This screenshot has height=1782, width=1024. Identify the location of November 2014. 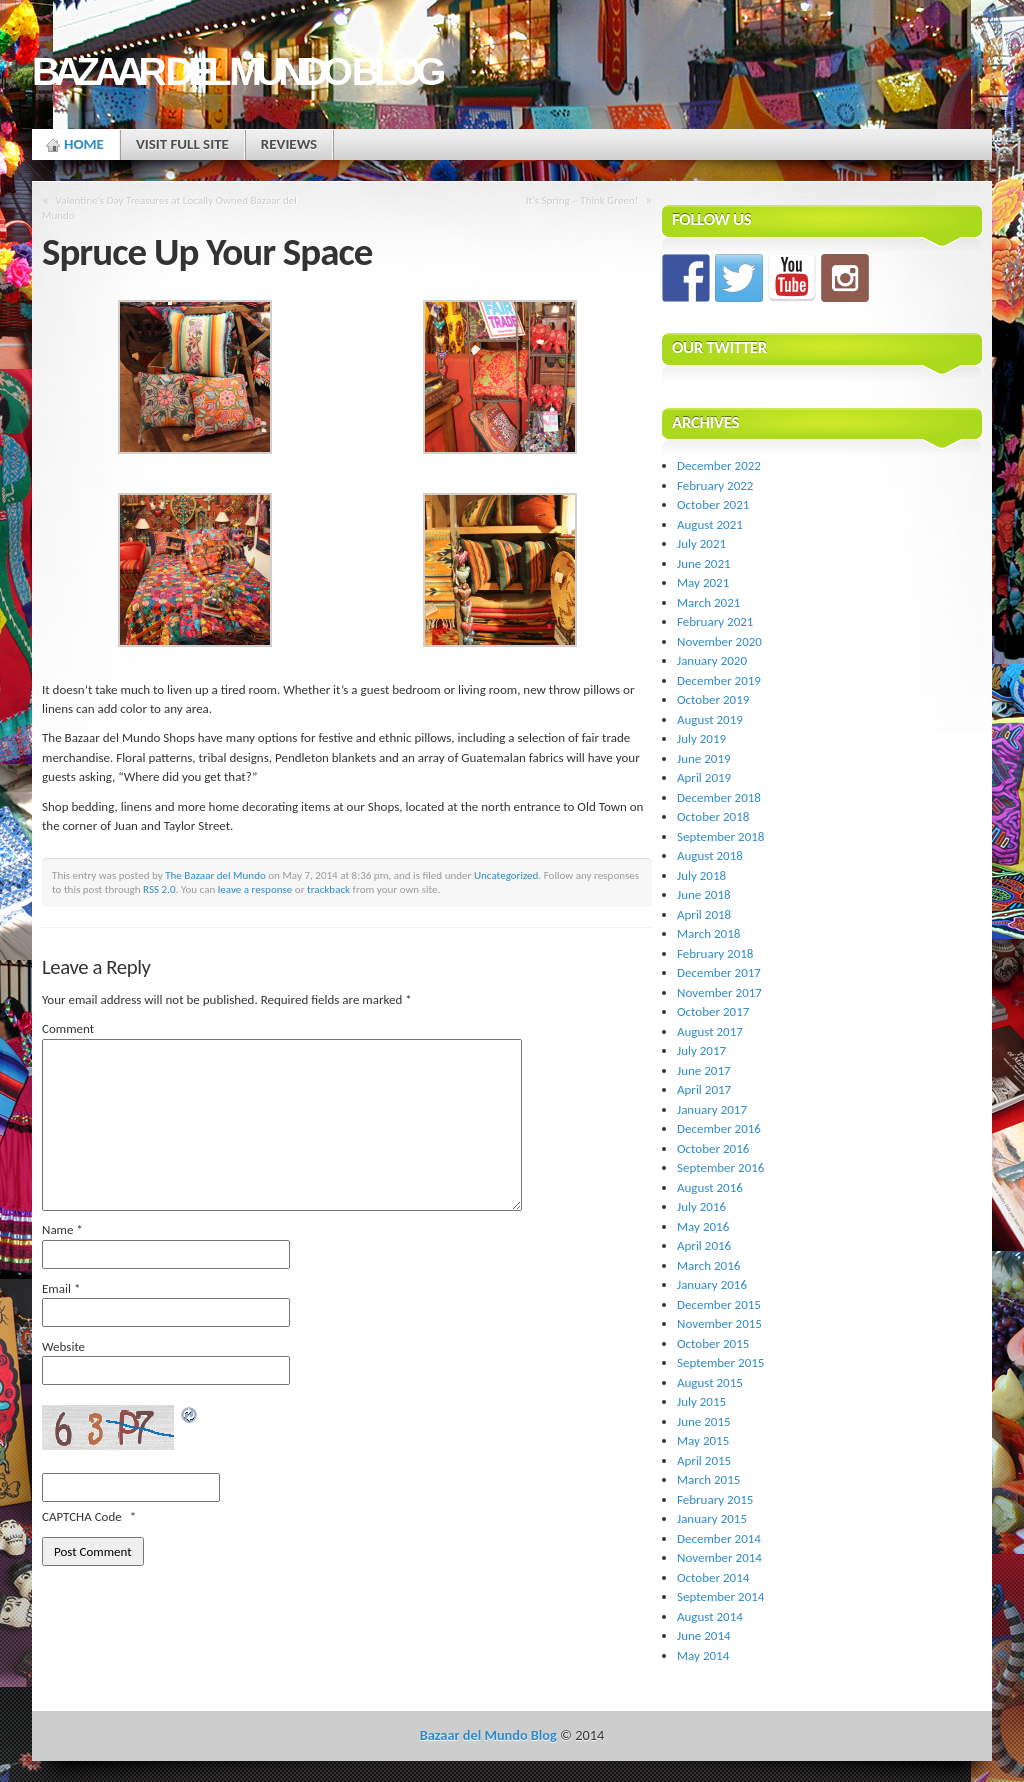
(719, 1557).